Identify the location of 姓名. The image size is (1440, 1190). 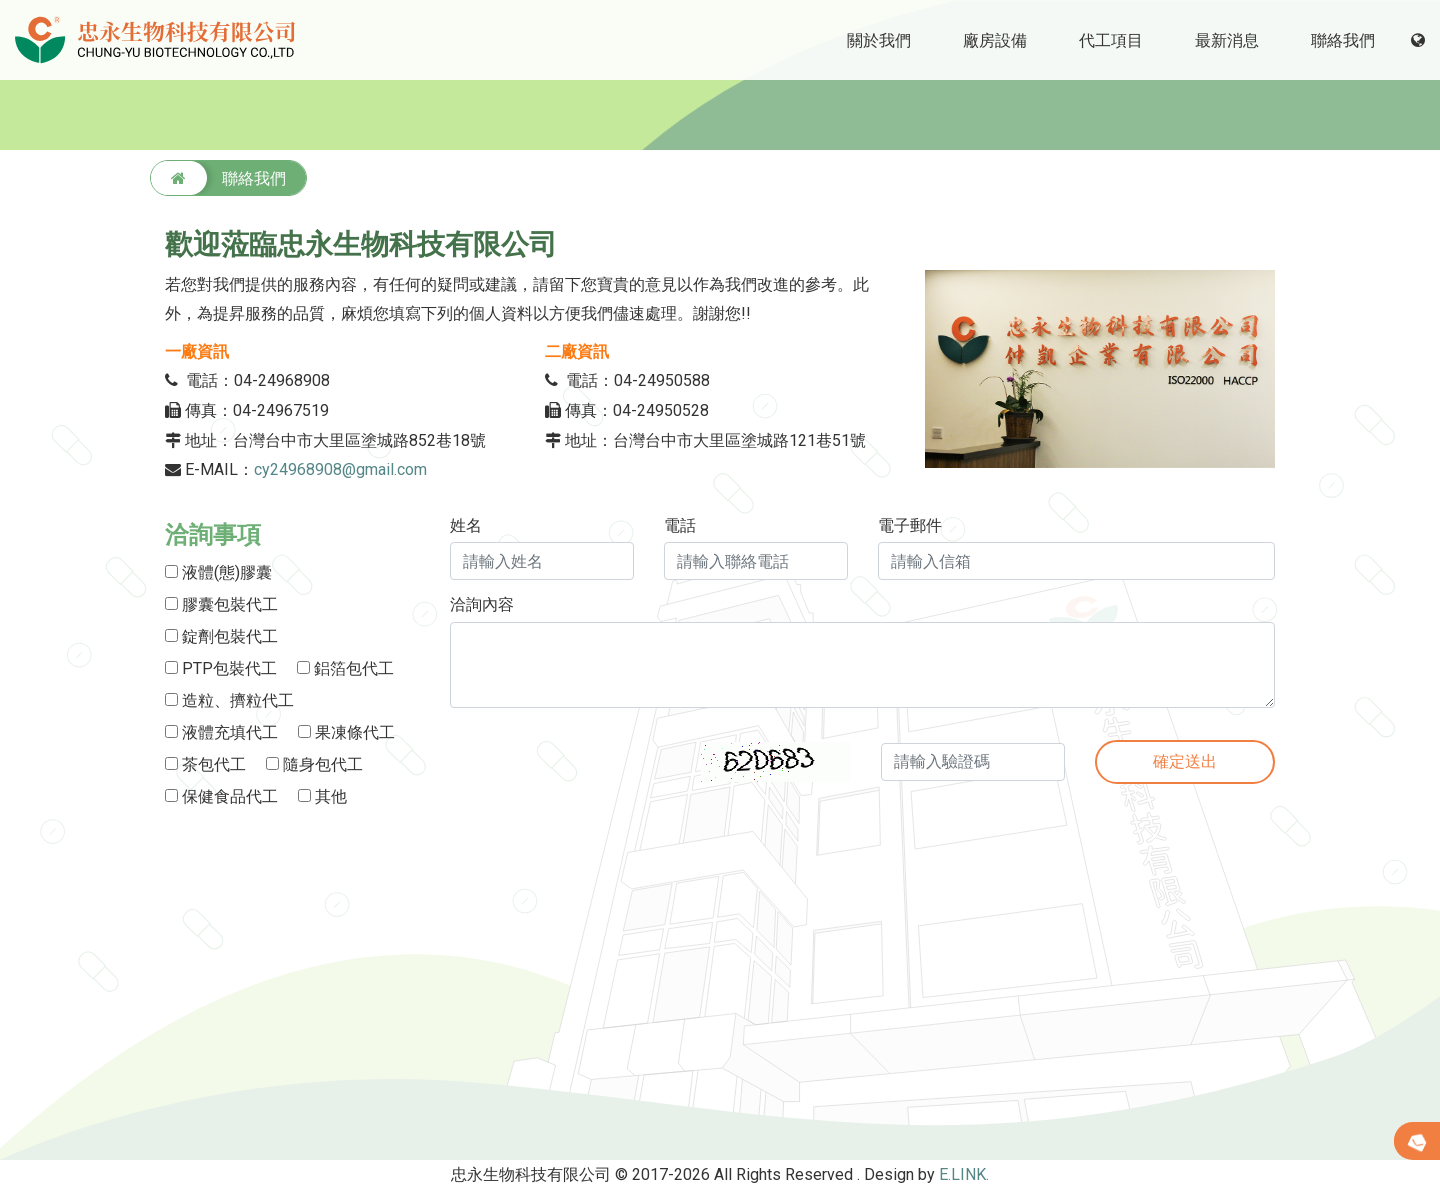
(466, 526).